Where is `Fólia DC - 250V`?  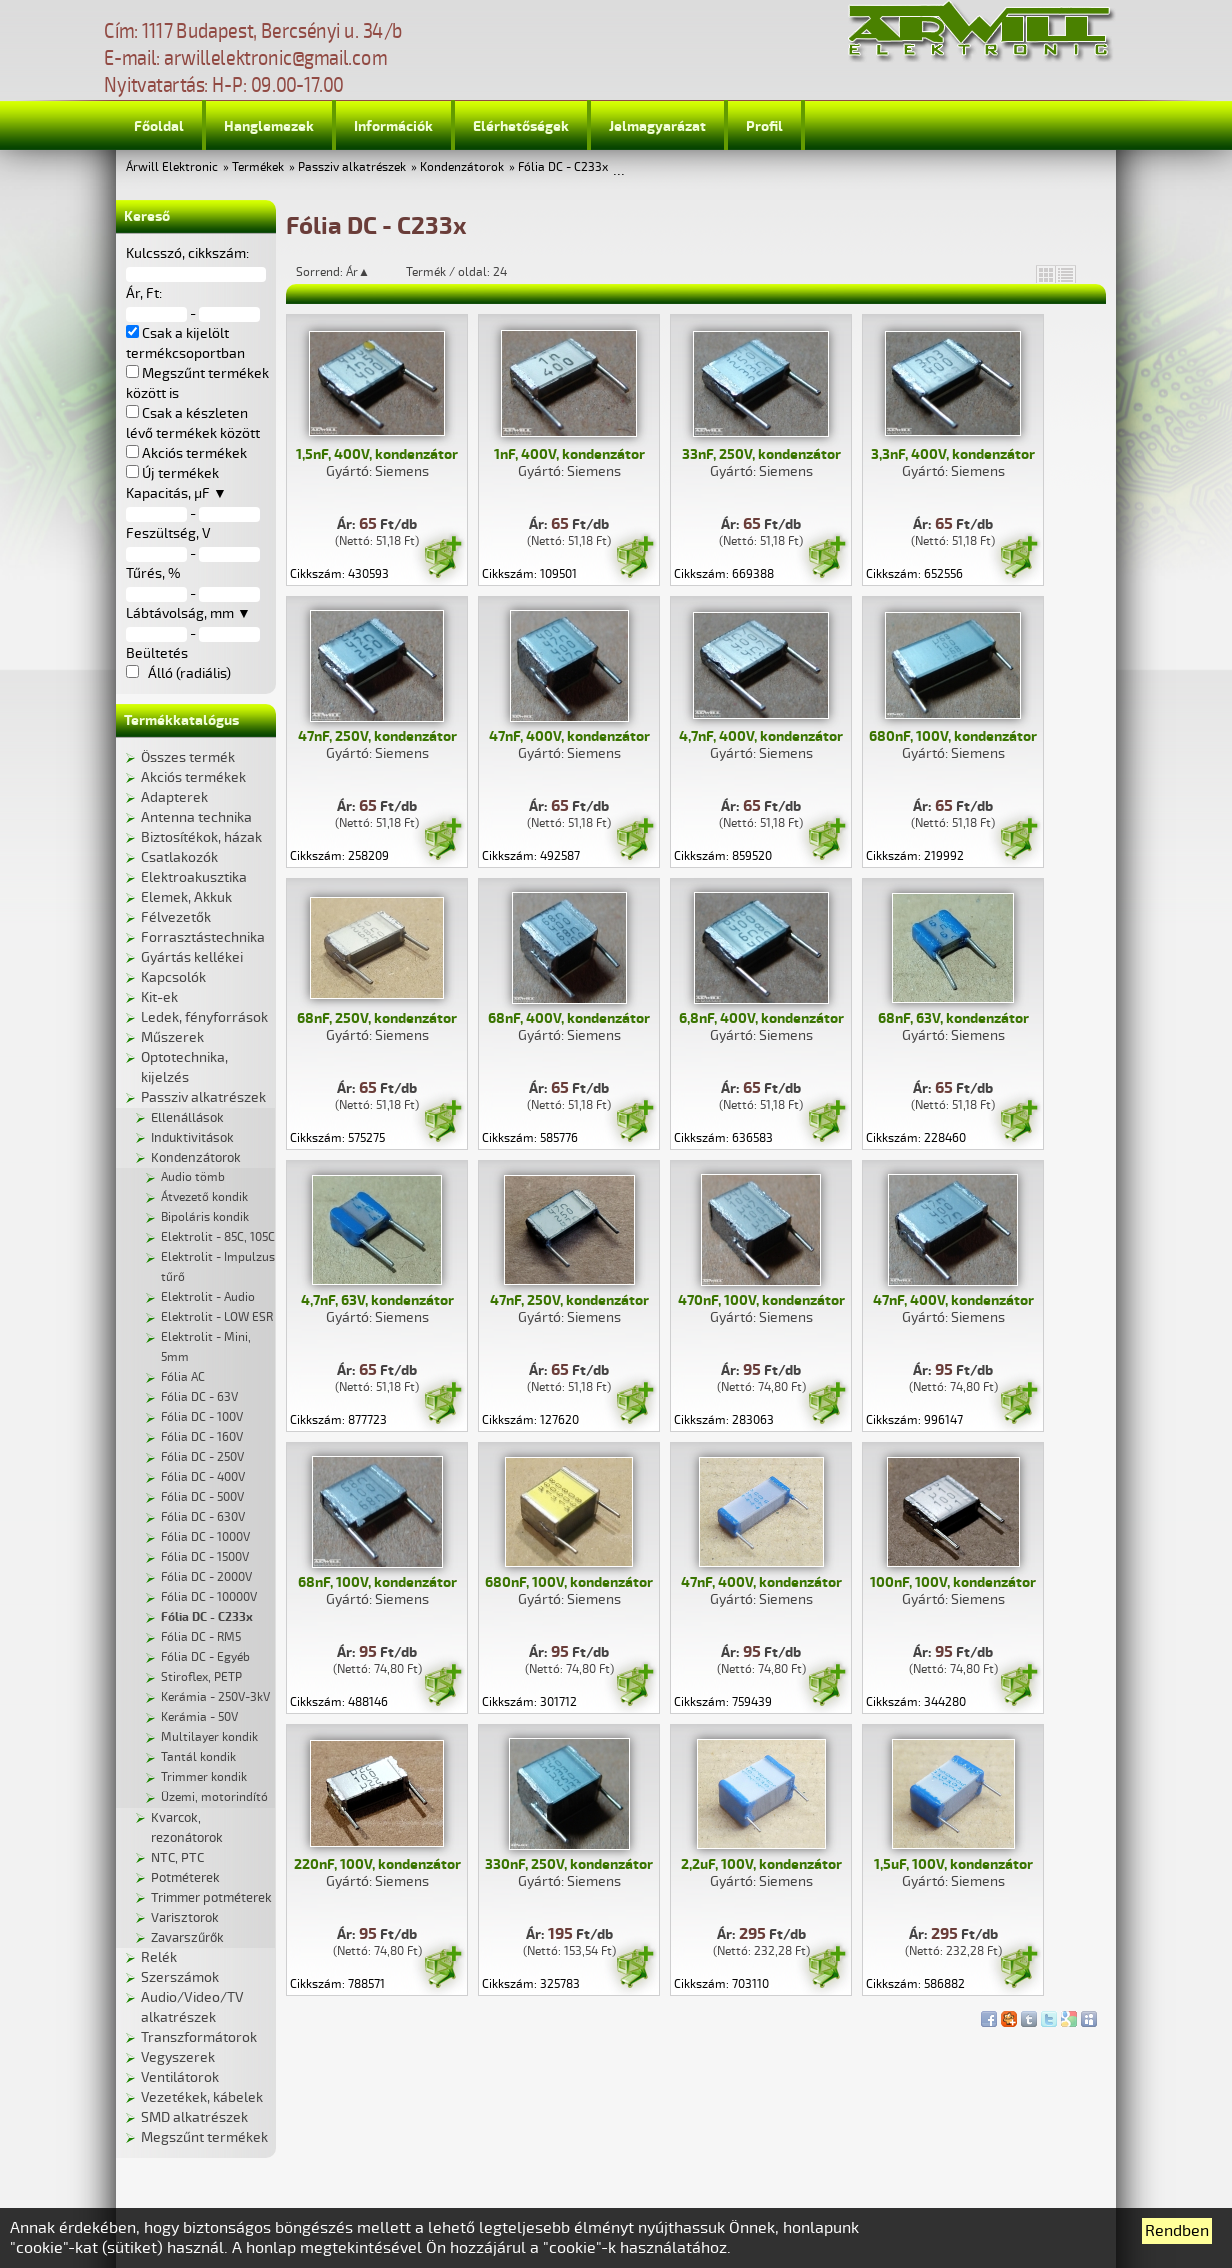 Fólia DC - 250V is located at coordinates (202, 1457).